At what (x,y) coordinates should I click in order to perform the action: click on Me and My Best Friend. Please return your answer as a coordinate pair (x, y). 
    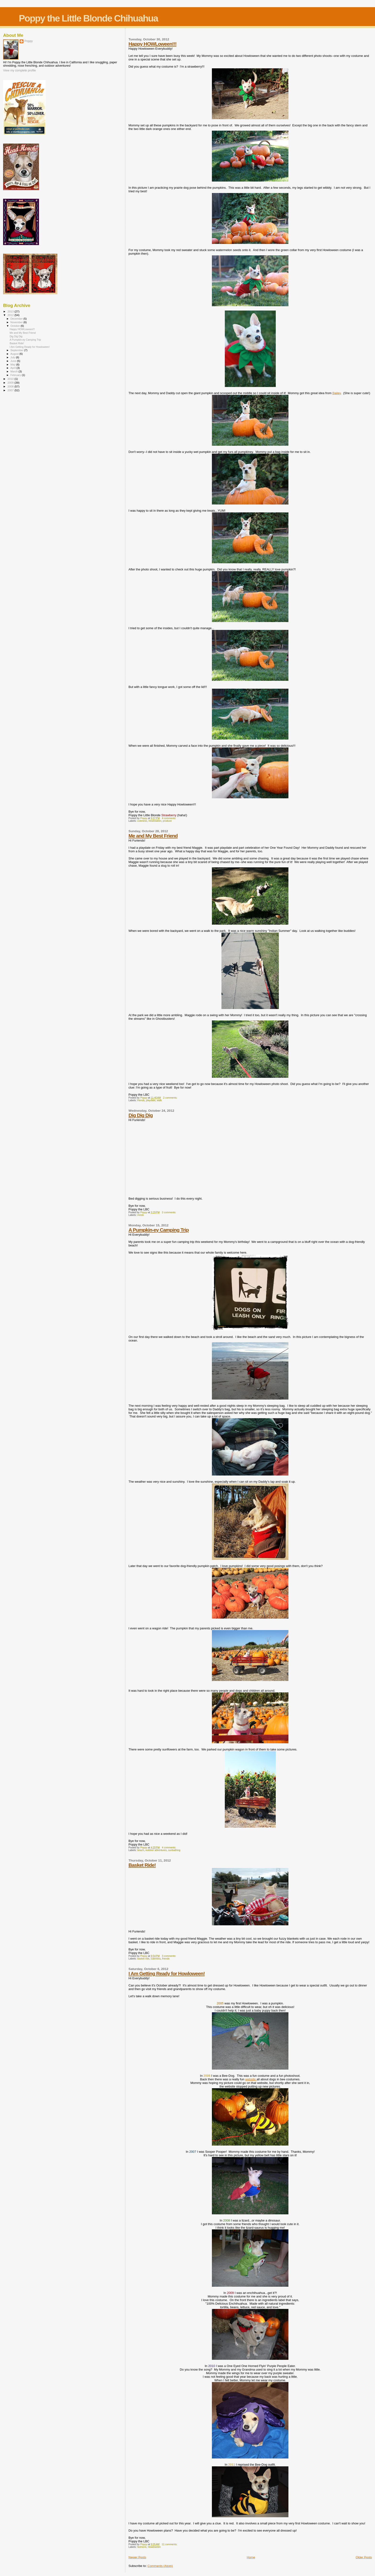
    Looking at the image, I should click on (153, 835).